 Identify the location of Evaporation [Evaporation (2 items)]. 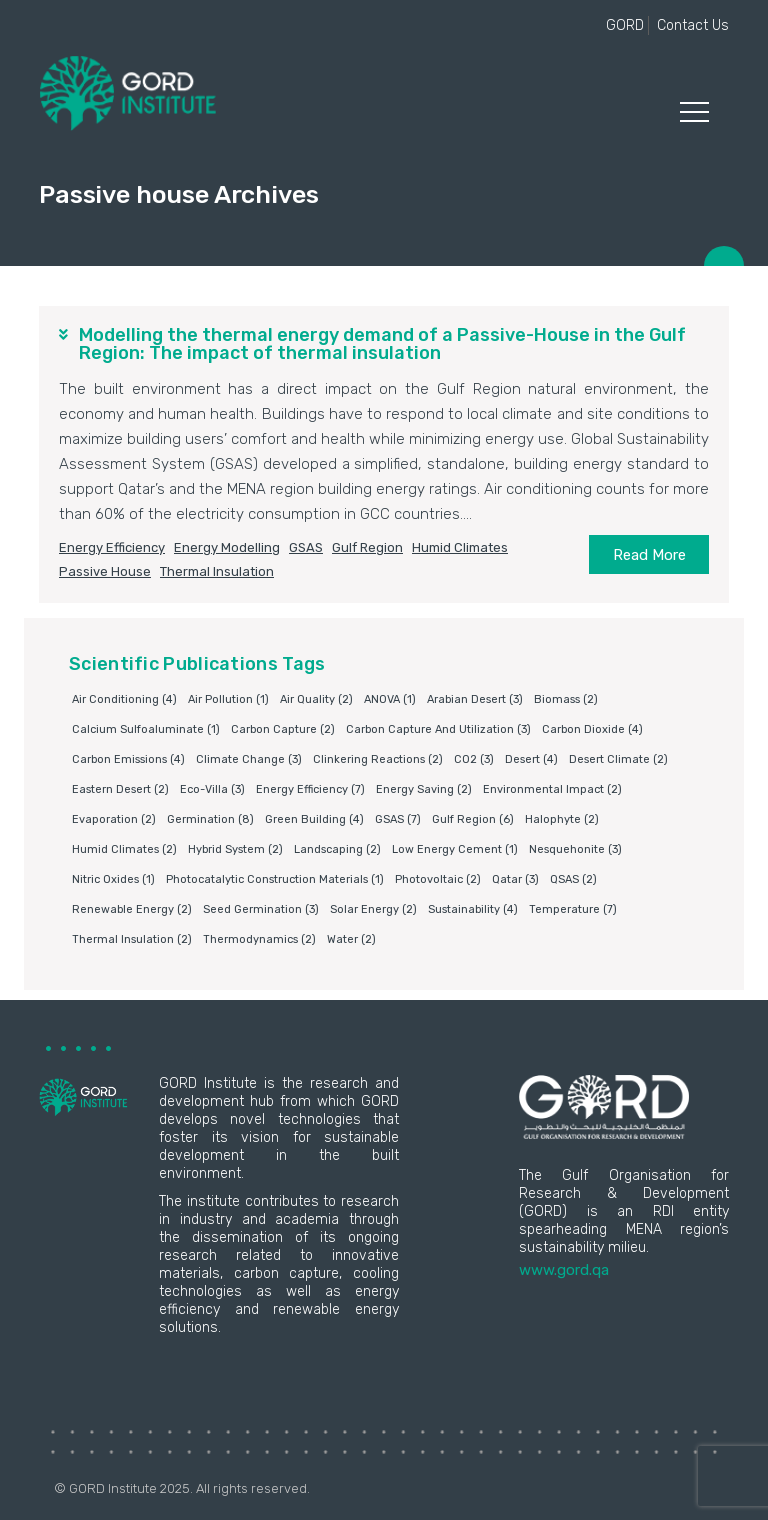
(114, 819).